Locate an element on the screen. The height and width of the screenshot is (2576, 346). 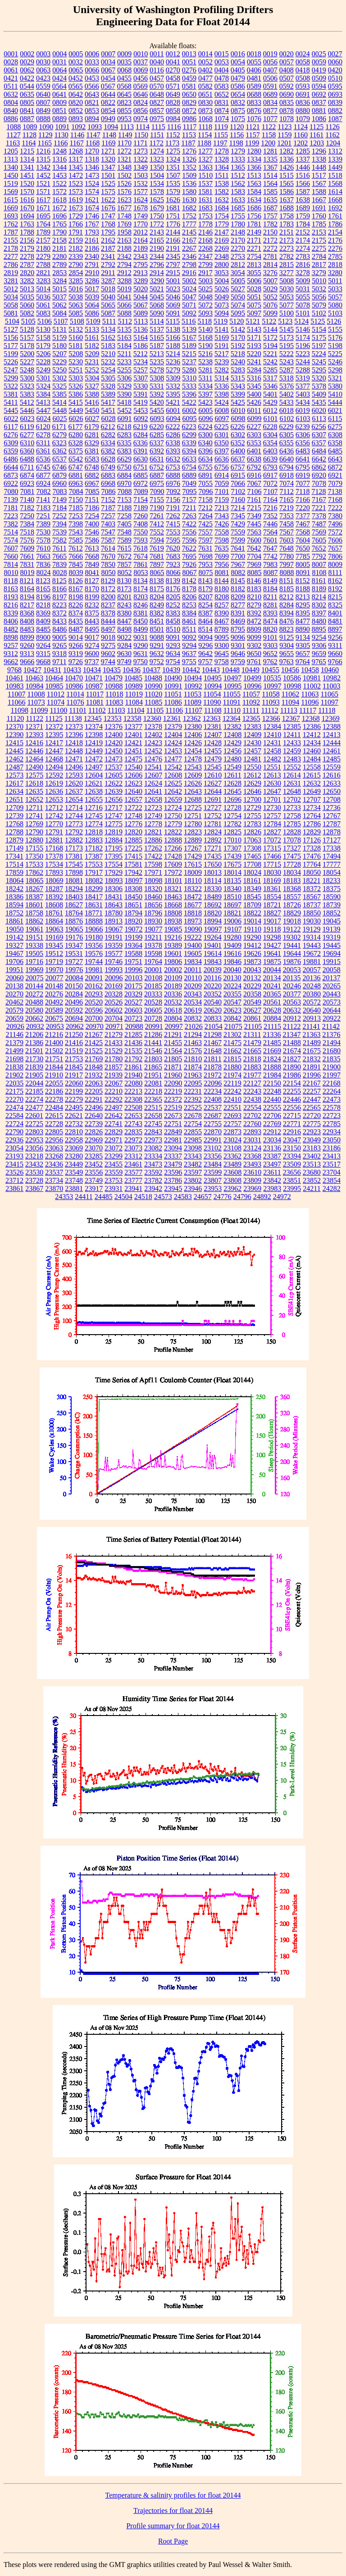
1364 is located at coordinates (221, 167).